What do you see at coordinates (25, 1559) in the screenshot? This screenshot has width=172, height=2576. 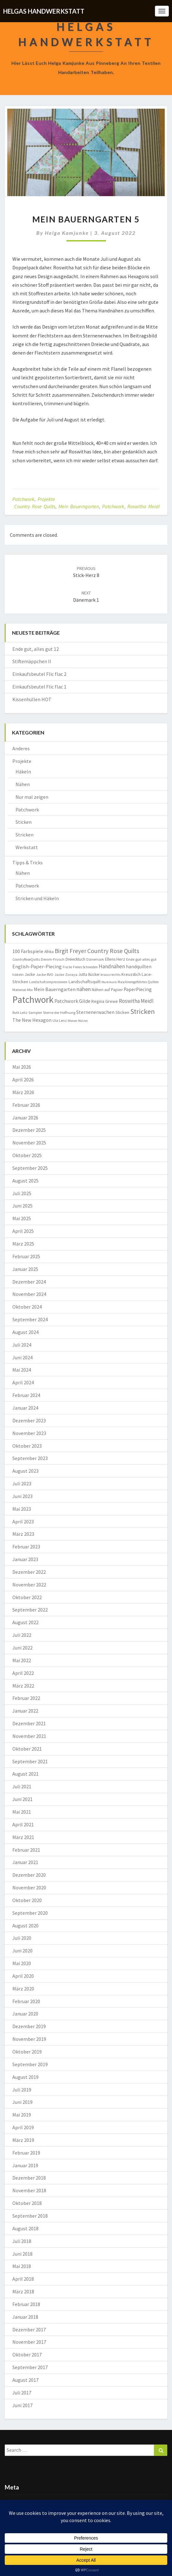 I see `Januar 2023` at bounding box center [25, 1559].